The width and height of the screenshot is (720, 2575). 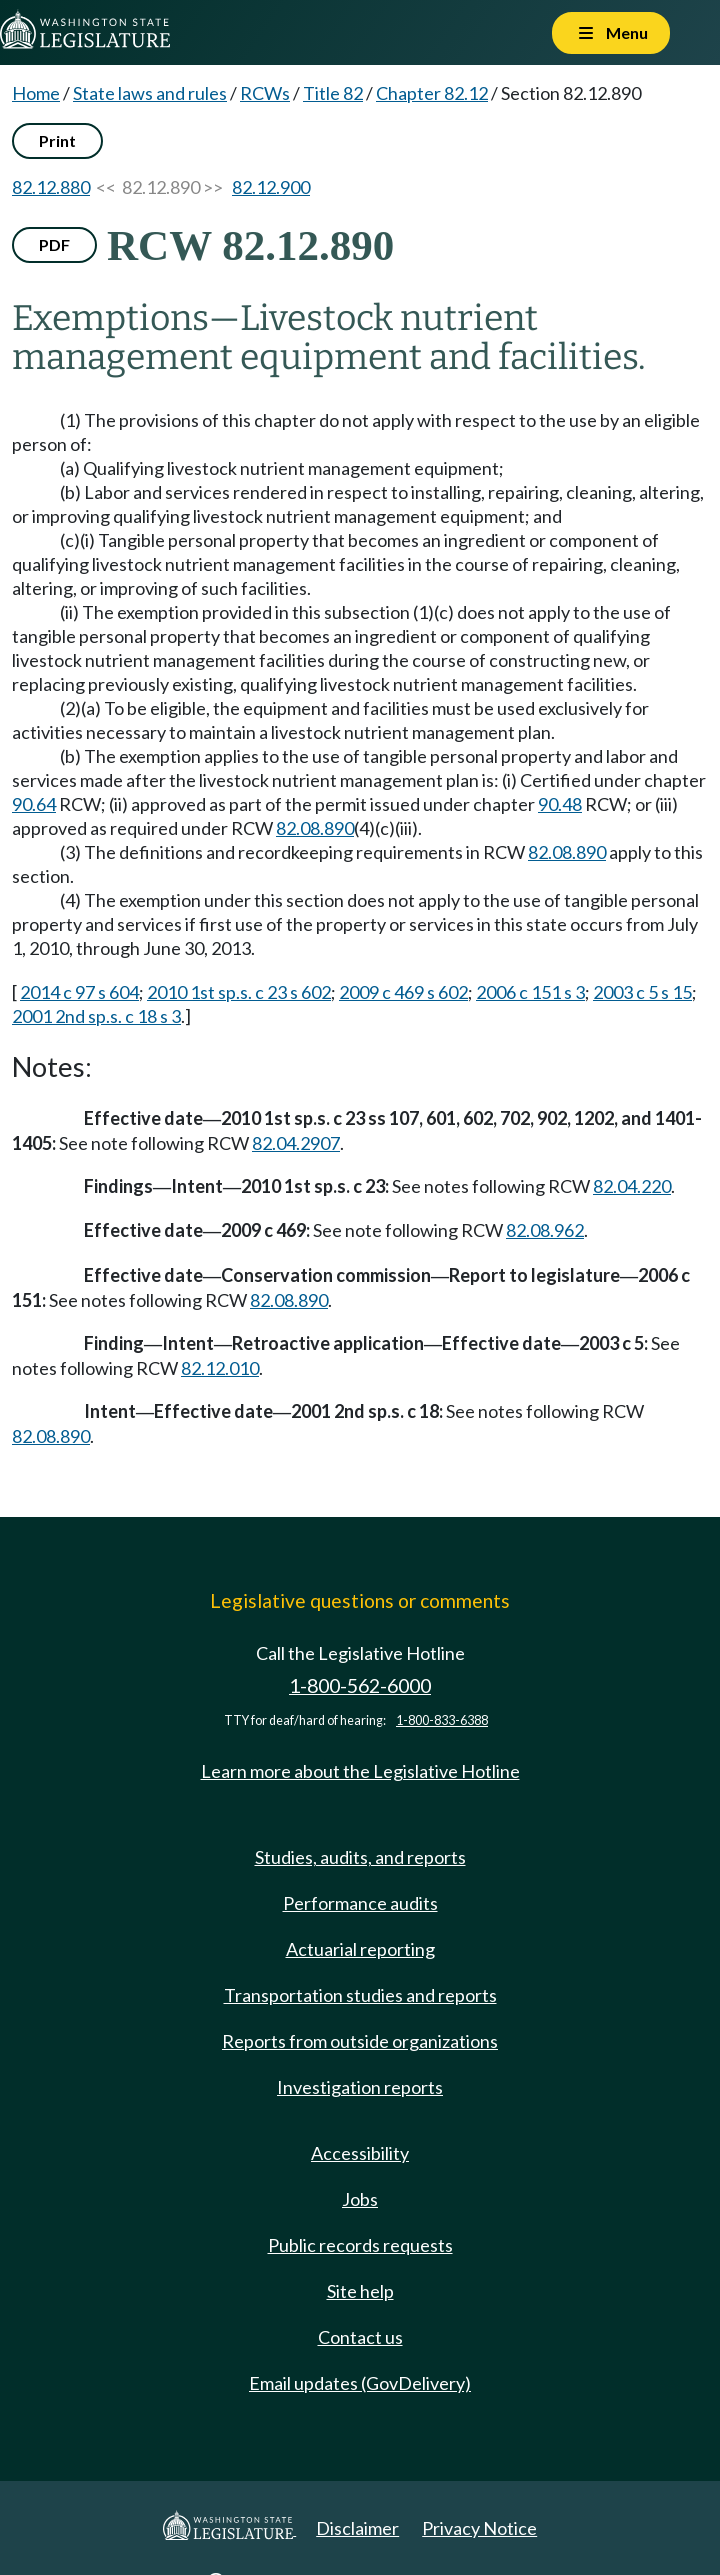 What do you see at coordinates (360, 2383) in the screenshot?
I see `Email updates (GovDelivery)` at bounding box center [360, 2383].